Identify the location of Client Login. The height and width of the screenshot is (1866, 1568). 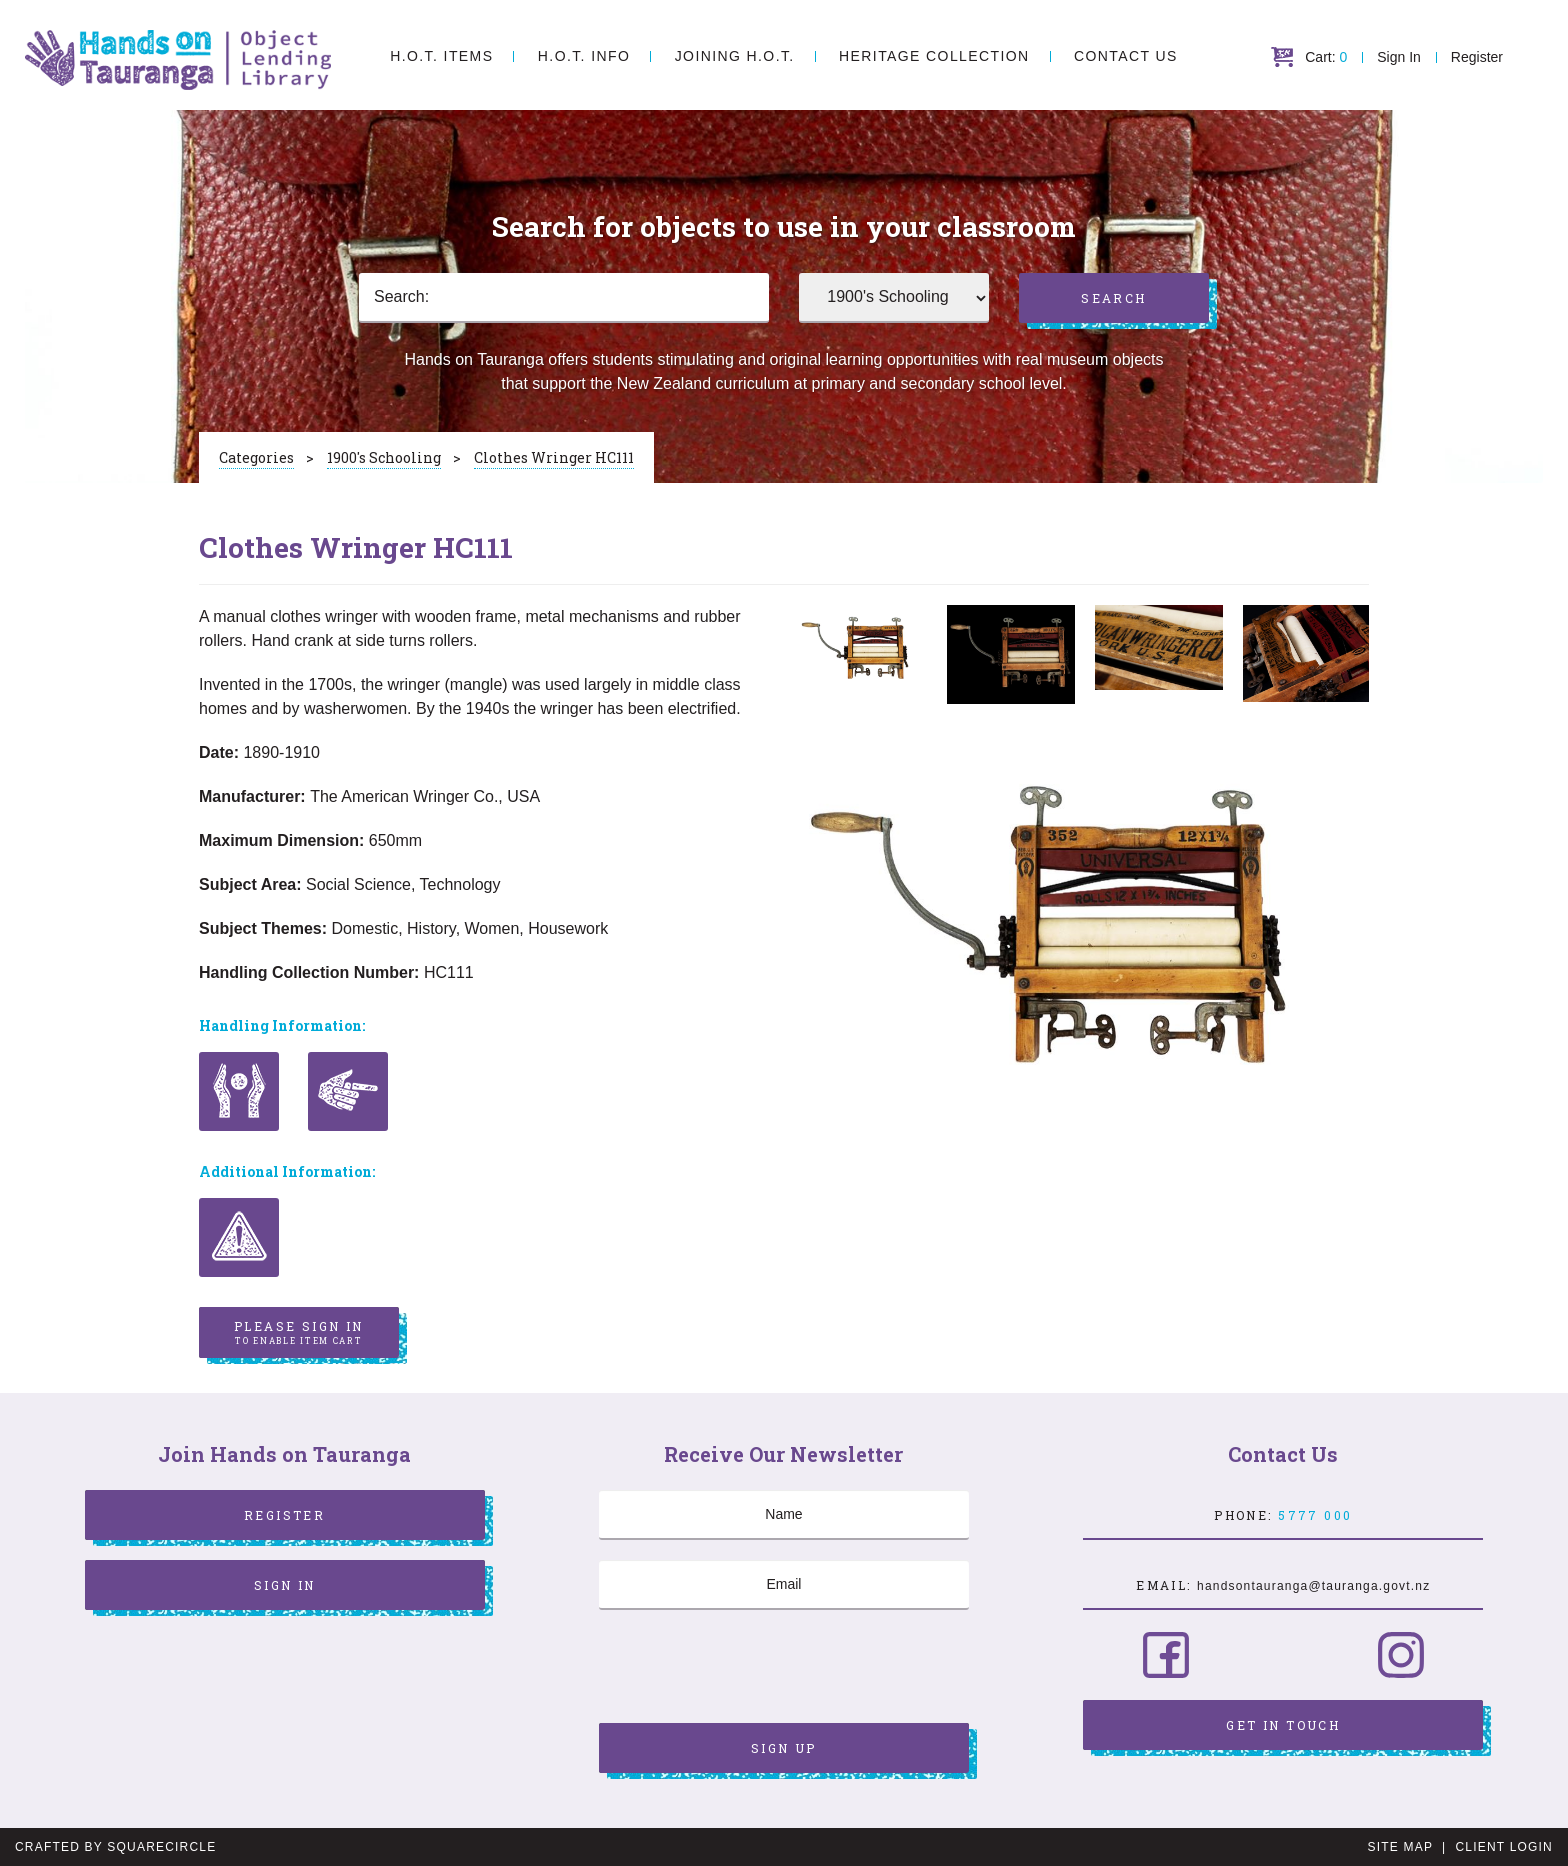
(1504, 1847).